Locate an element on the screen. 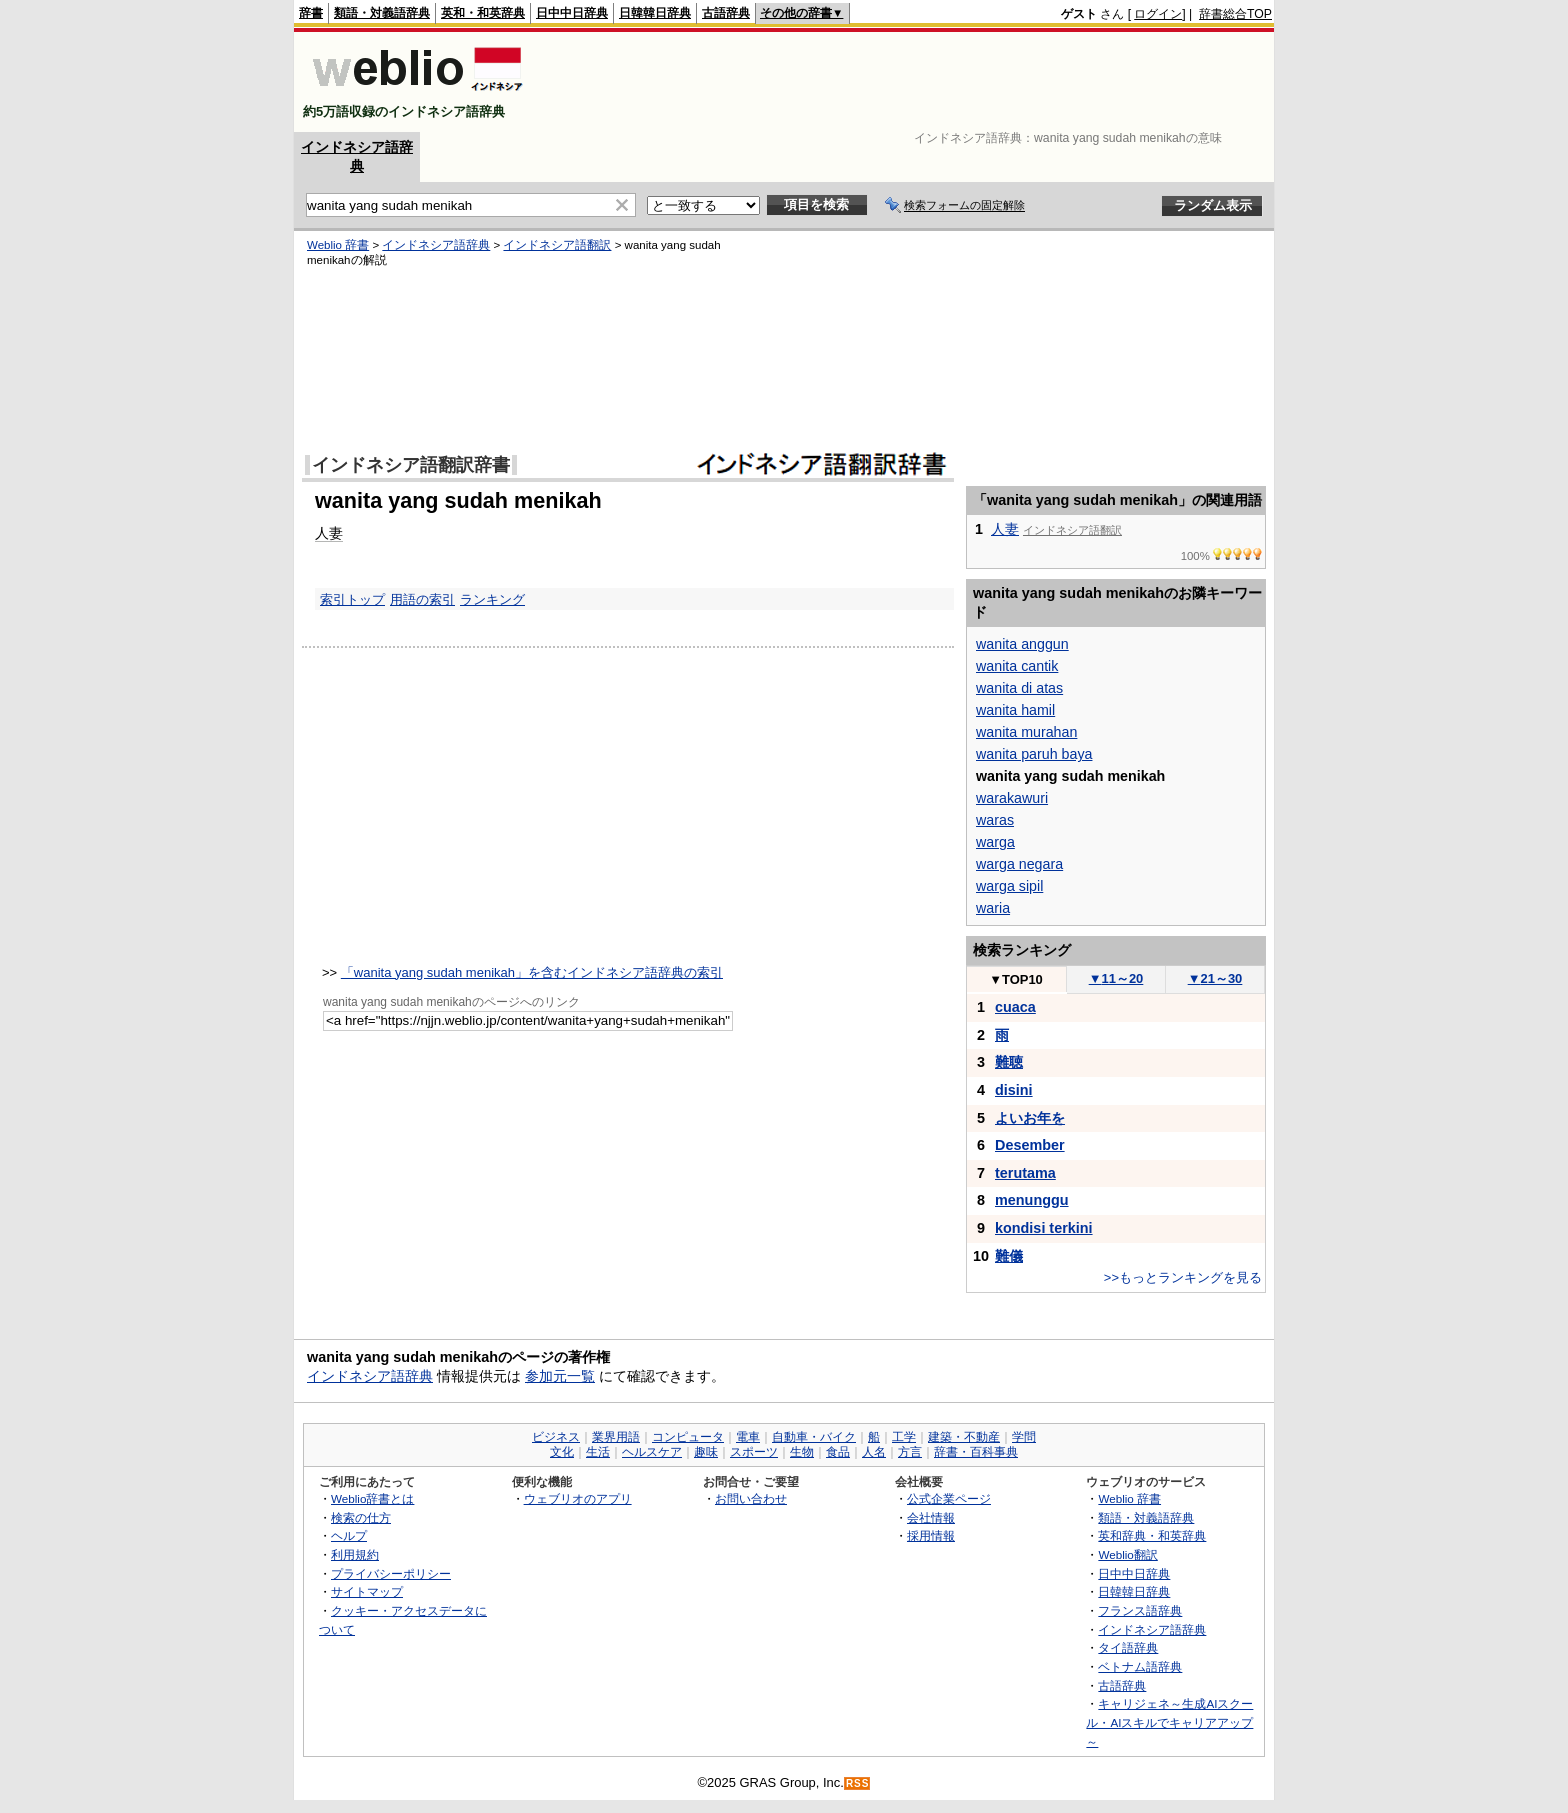 The height and width of the screenshot is (1813, 1568). よいお年を is located at coordinates (1030, 1118).